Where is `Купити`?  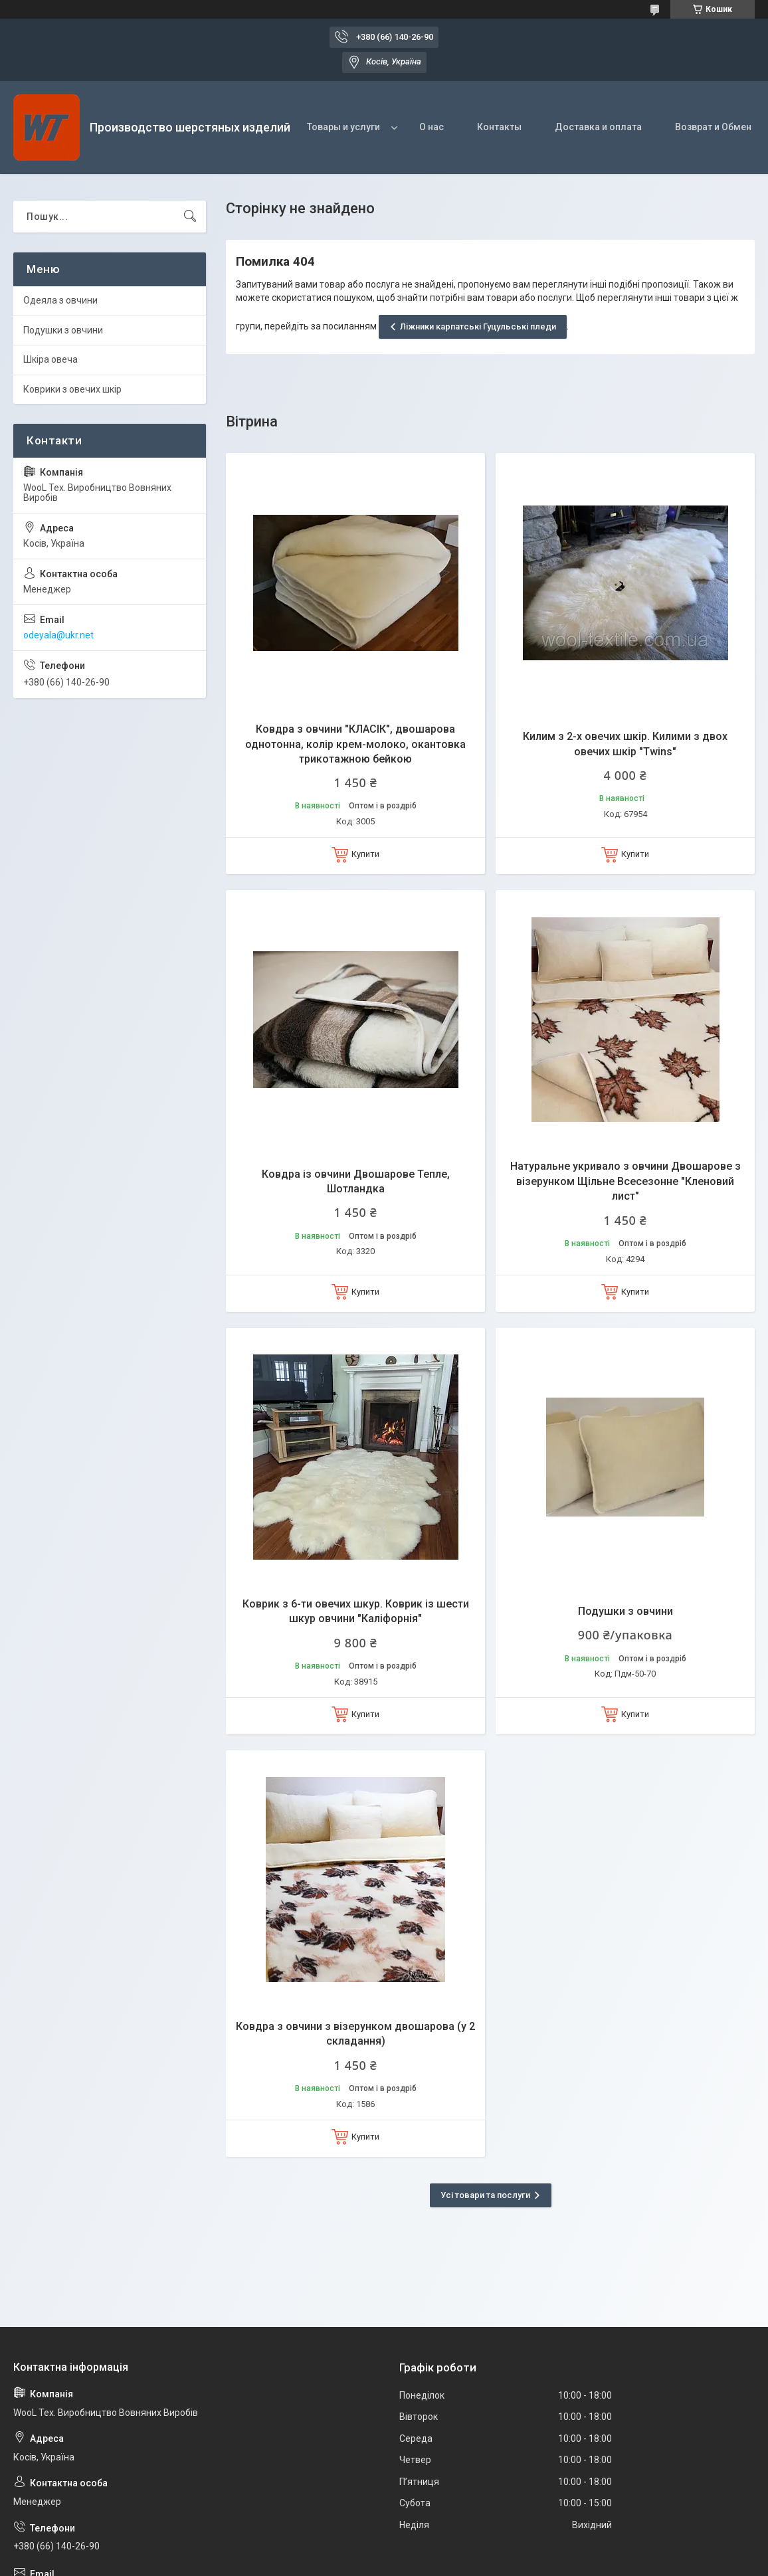 Купити is located at coordinates (365, 854).